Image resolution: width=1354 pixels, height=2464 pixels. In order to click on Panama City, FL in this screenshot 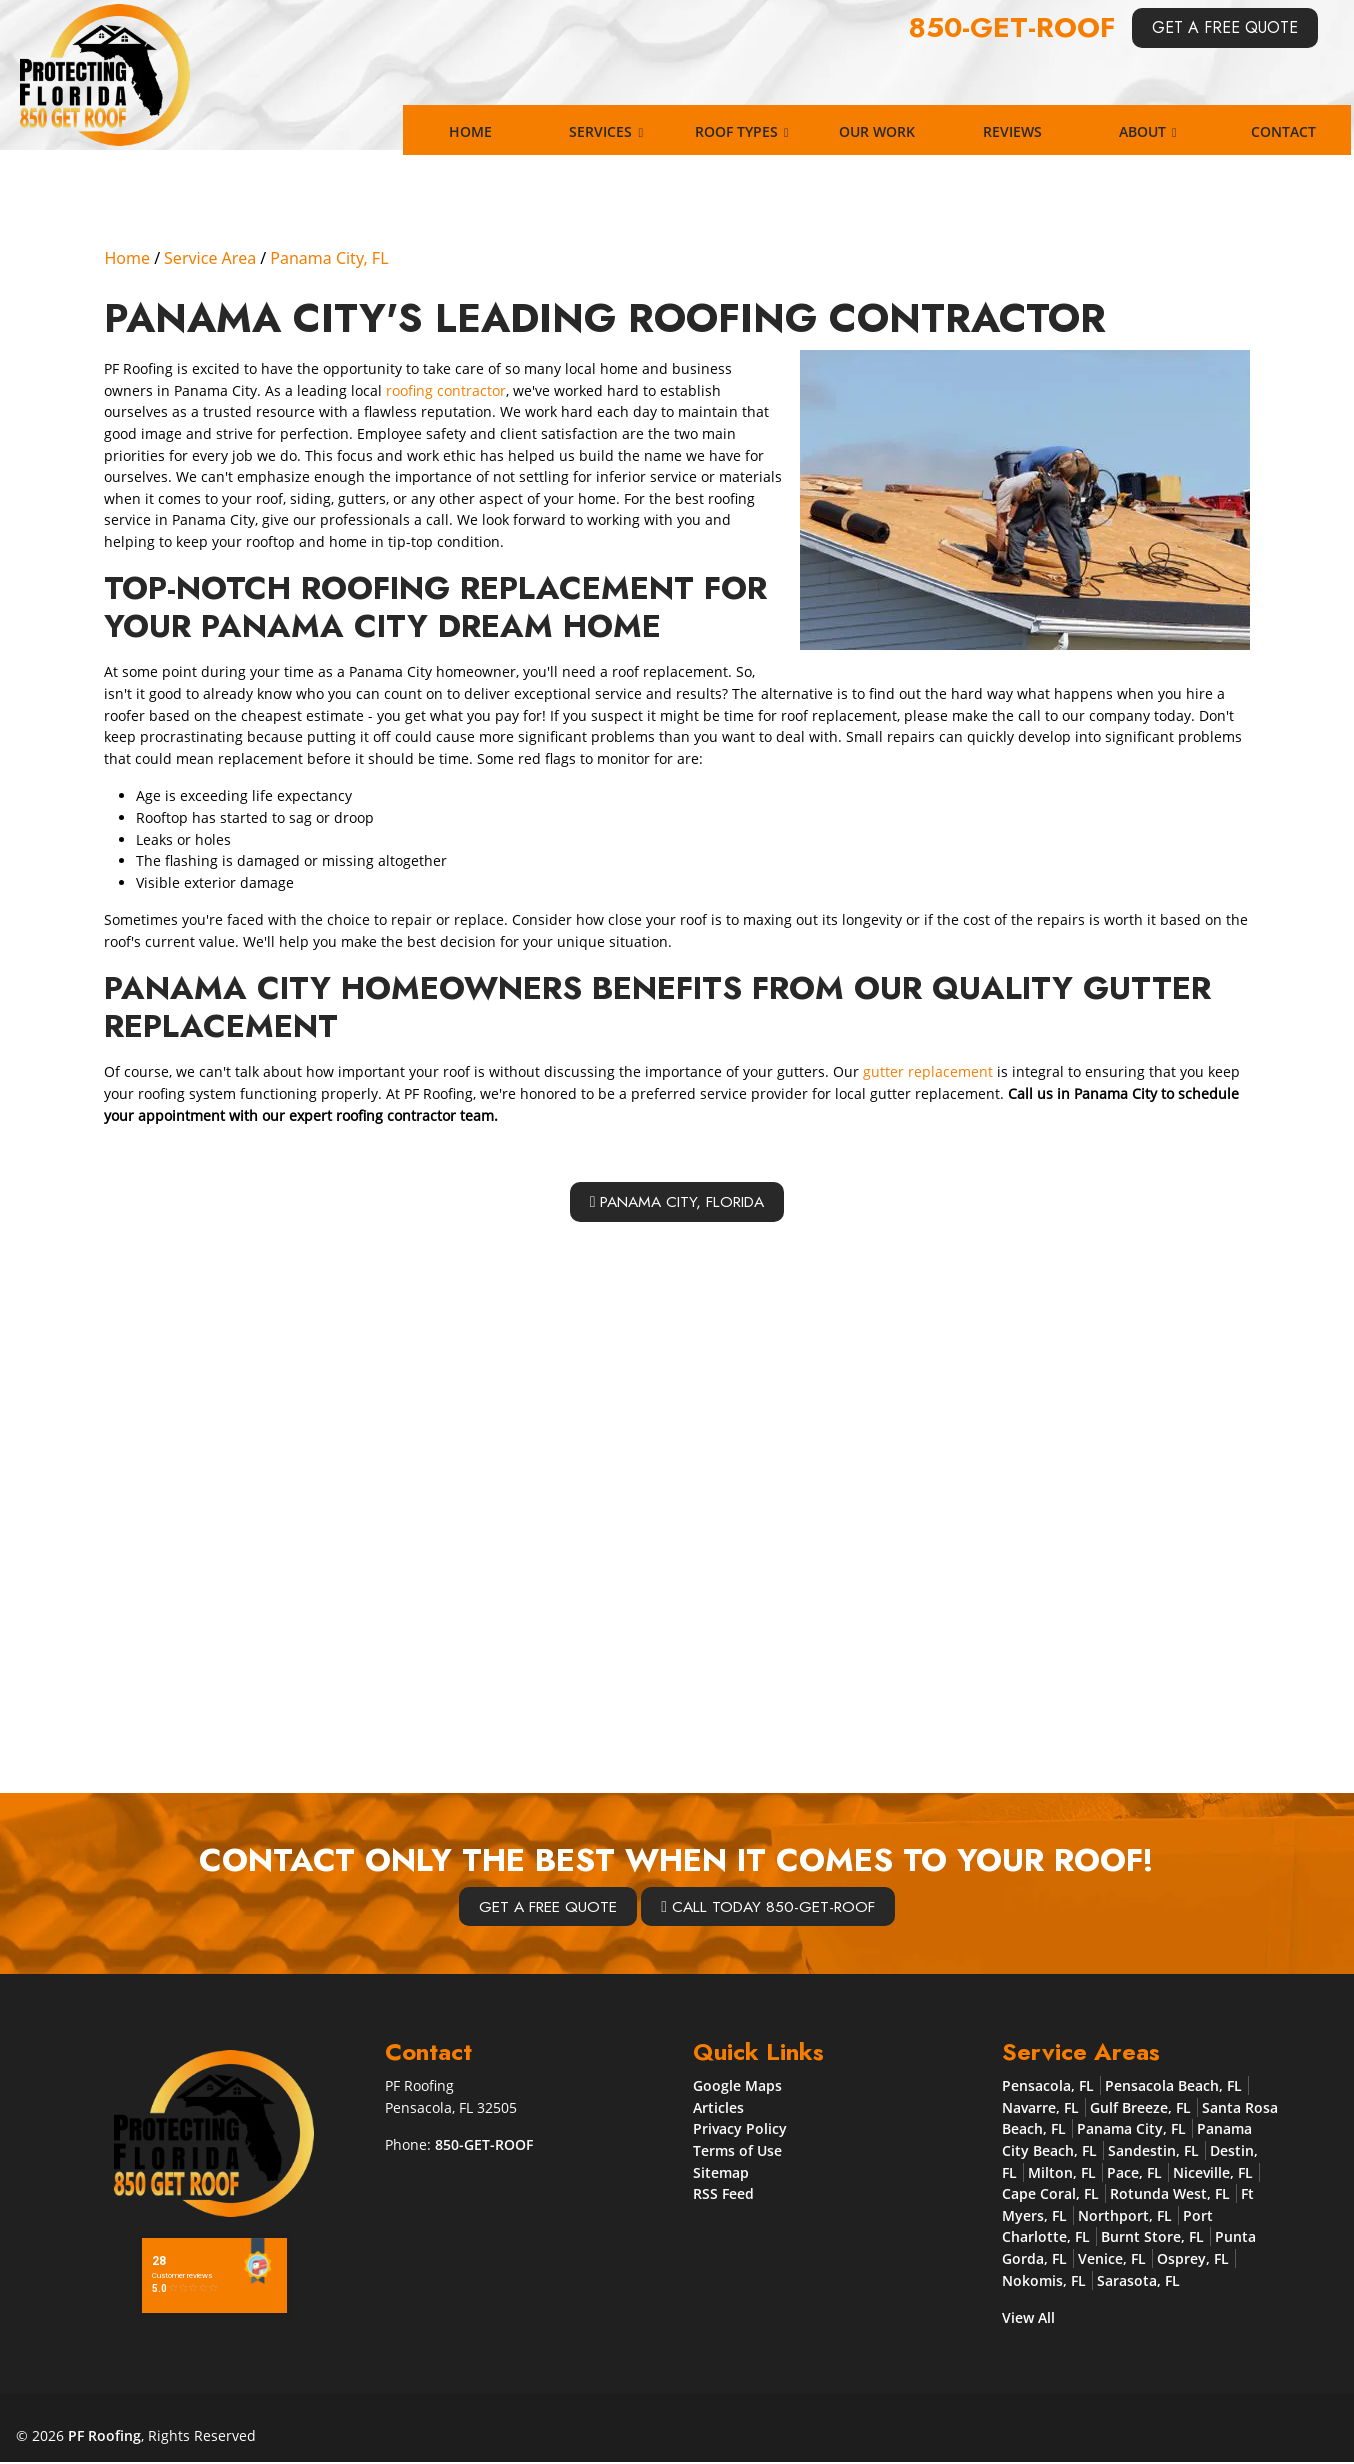, I will do `click(329, 258)`.